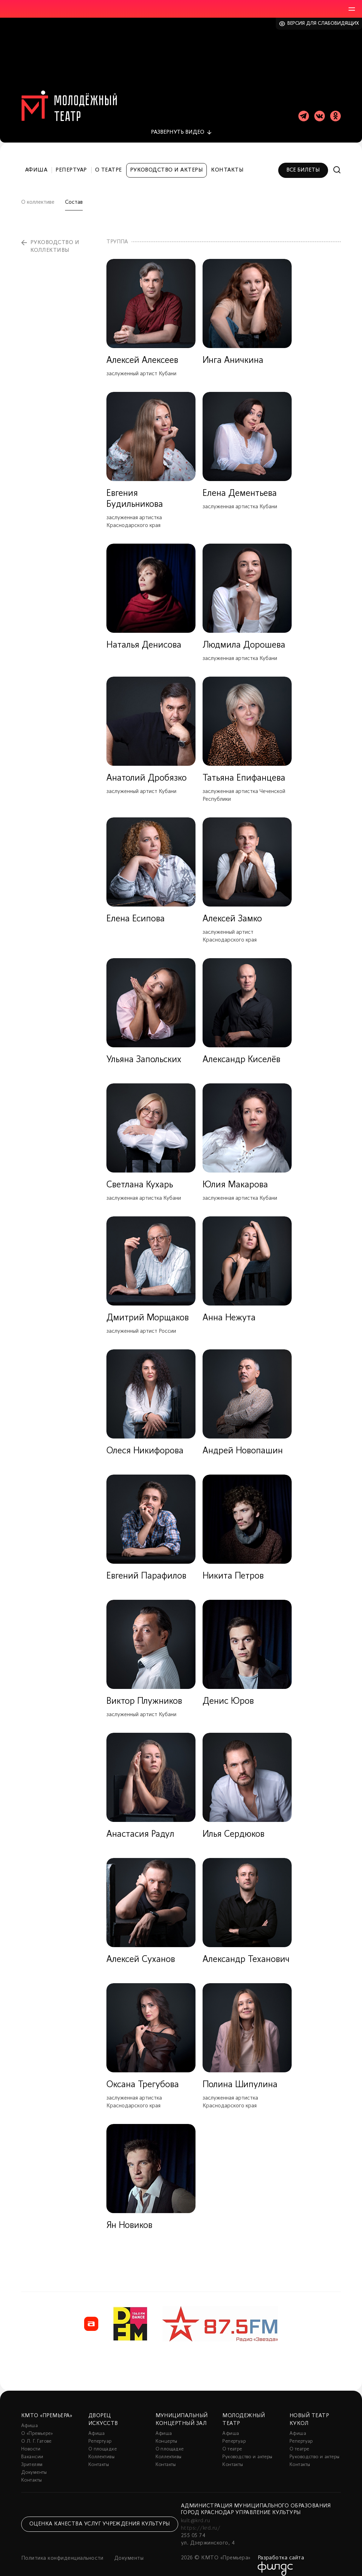 This screenshot has height=2576, width=362. Describe the element at coordinates (108, 162) in the screenshot. I see `О театре` at that location.